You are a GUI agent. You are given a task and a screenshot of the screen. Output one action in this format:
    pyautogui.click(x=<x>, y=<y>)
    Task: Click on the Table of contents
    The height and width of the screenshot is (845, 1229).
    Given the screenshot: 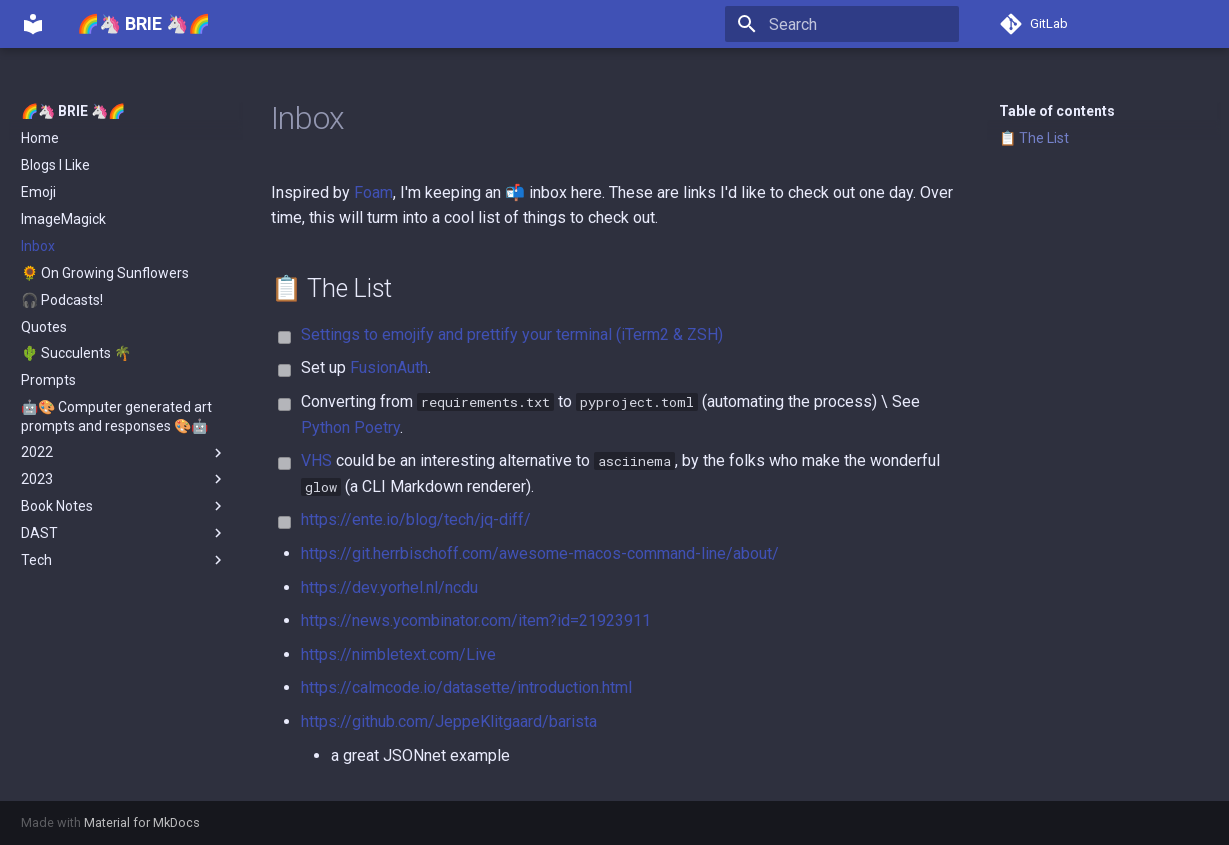 What is the action you would take?
    pyautogui.click(x=1057, y=111)
    